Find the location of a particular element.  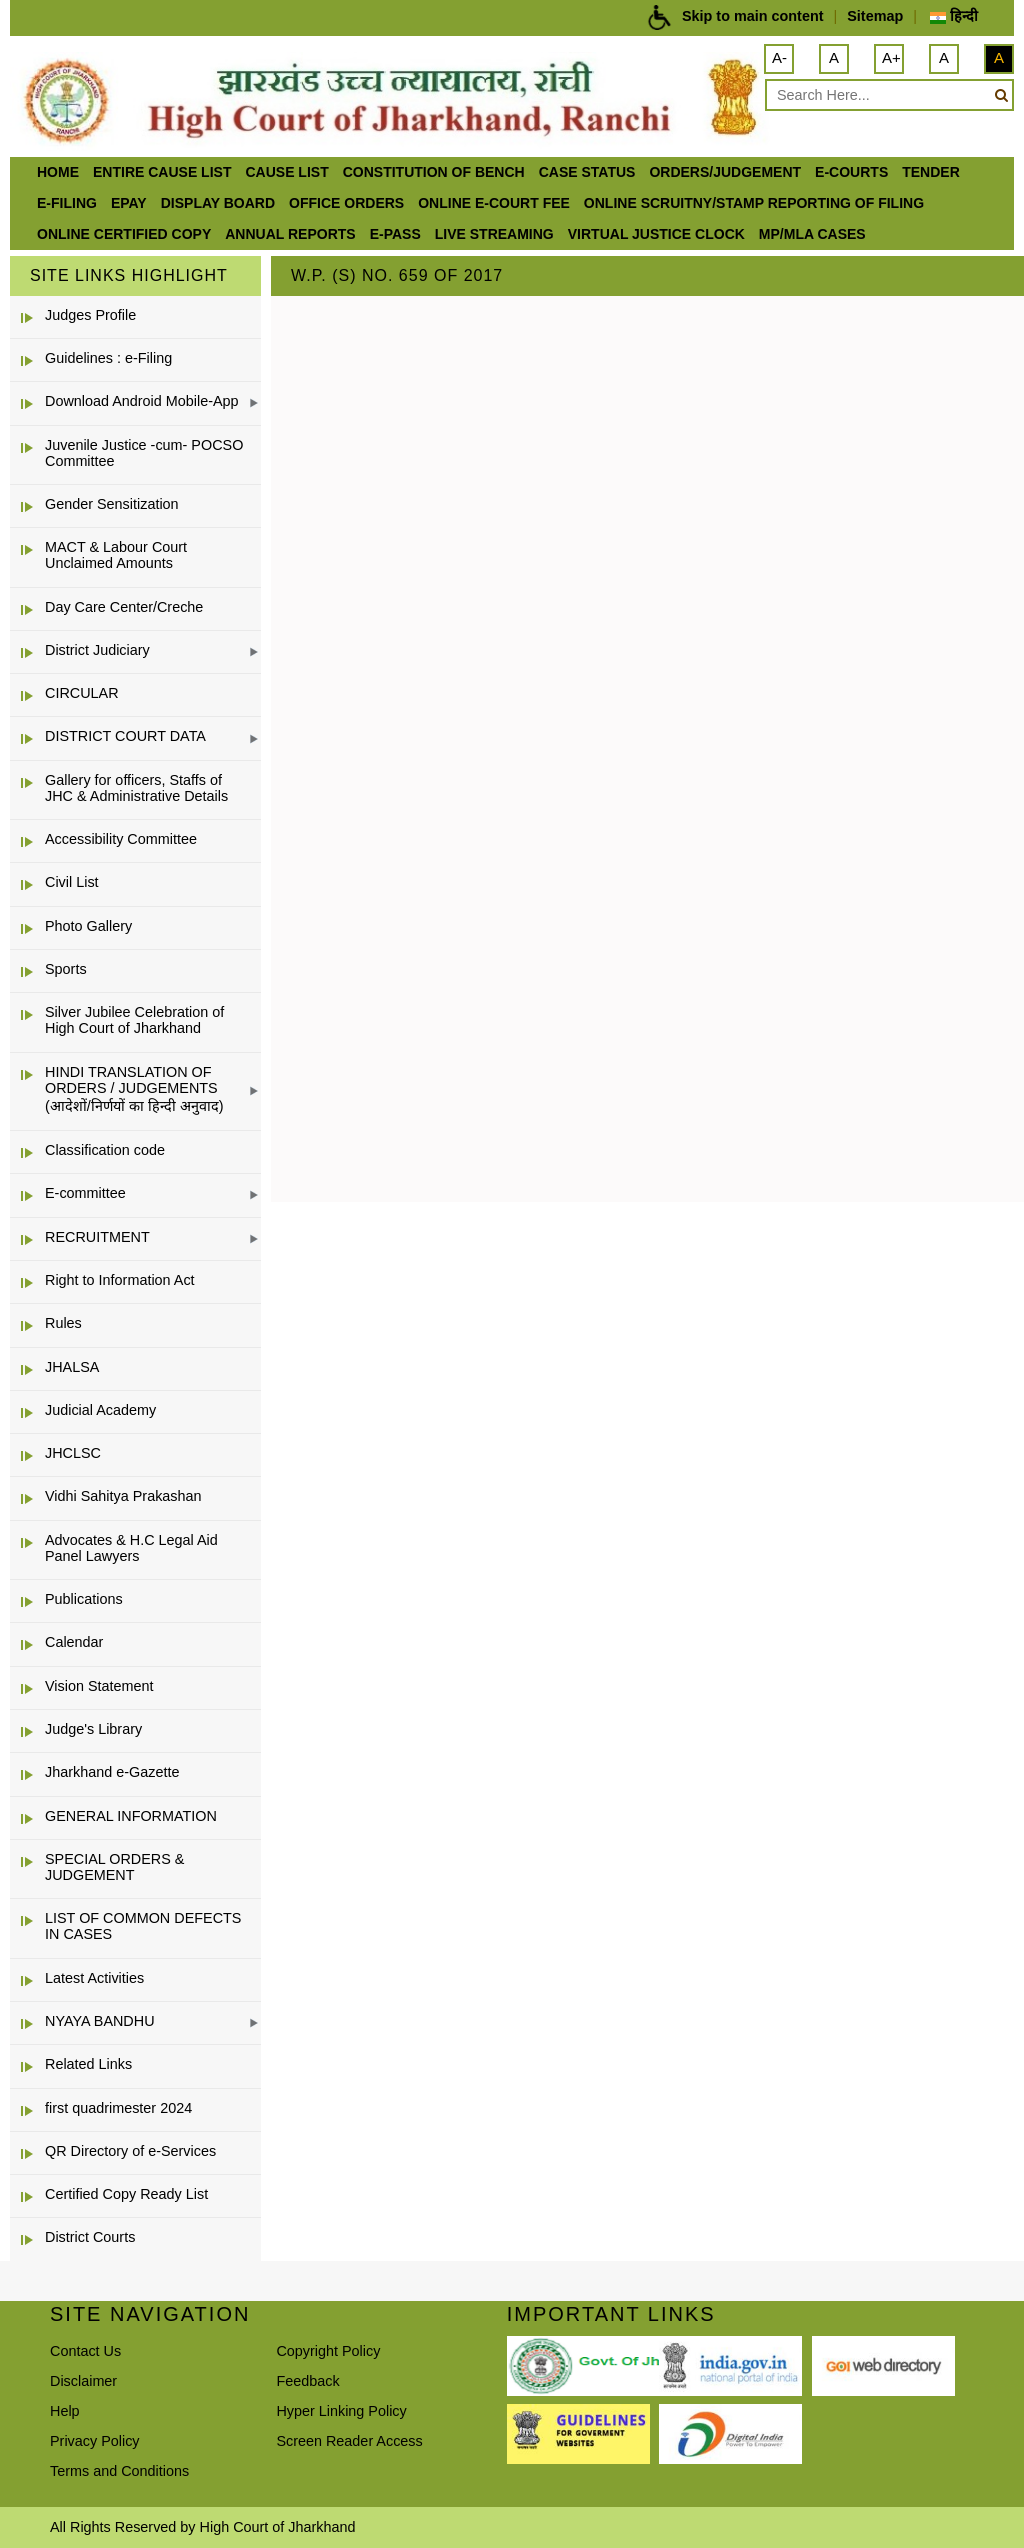

Contact Us is located at coordinates (85, 2351).